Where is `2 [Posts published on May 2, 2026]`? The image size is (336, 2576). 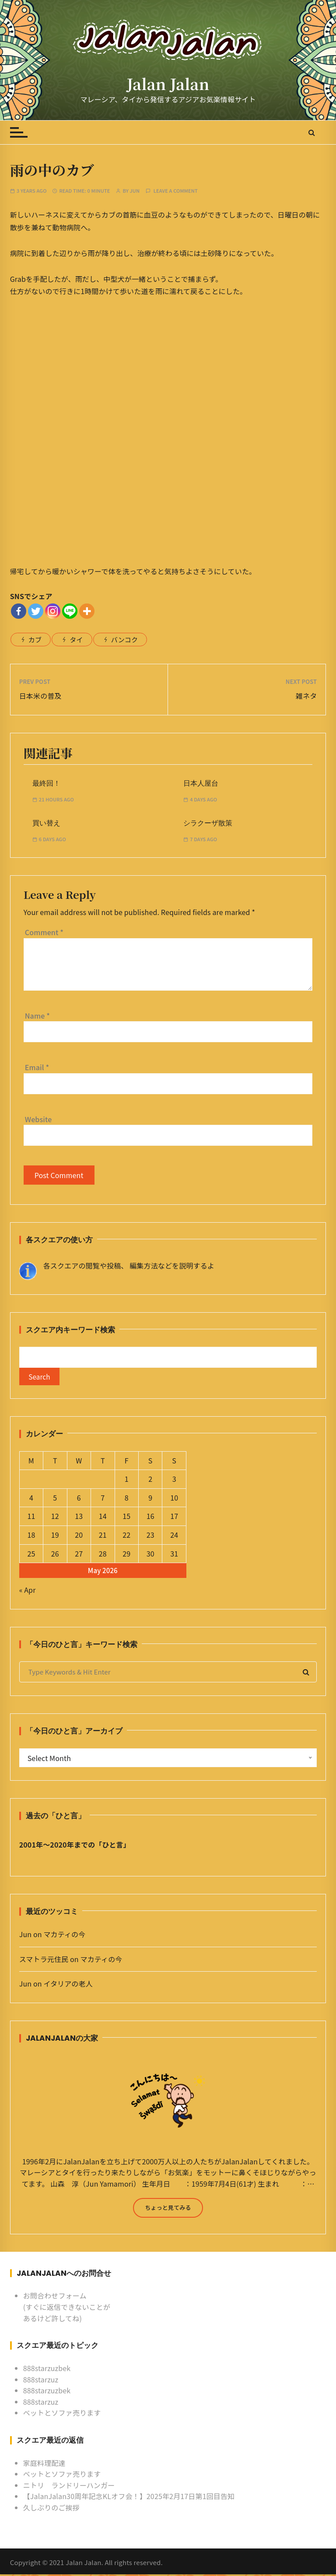
2 [Posts published on May 2, 2026] is located at coordinates (150, 1481).